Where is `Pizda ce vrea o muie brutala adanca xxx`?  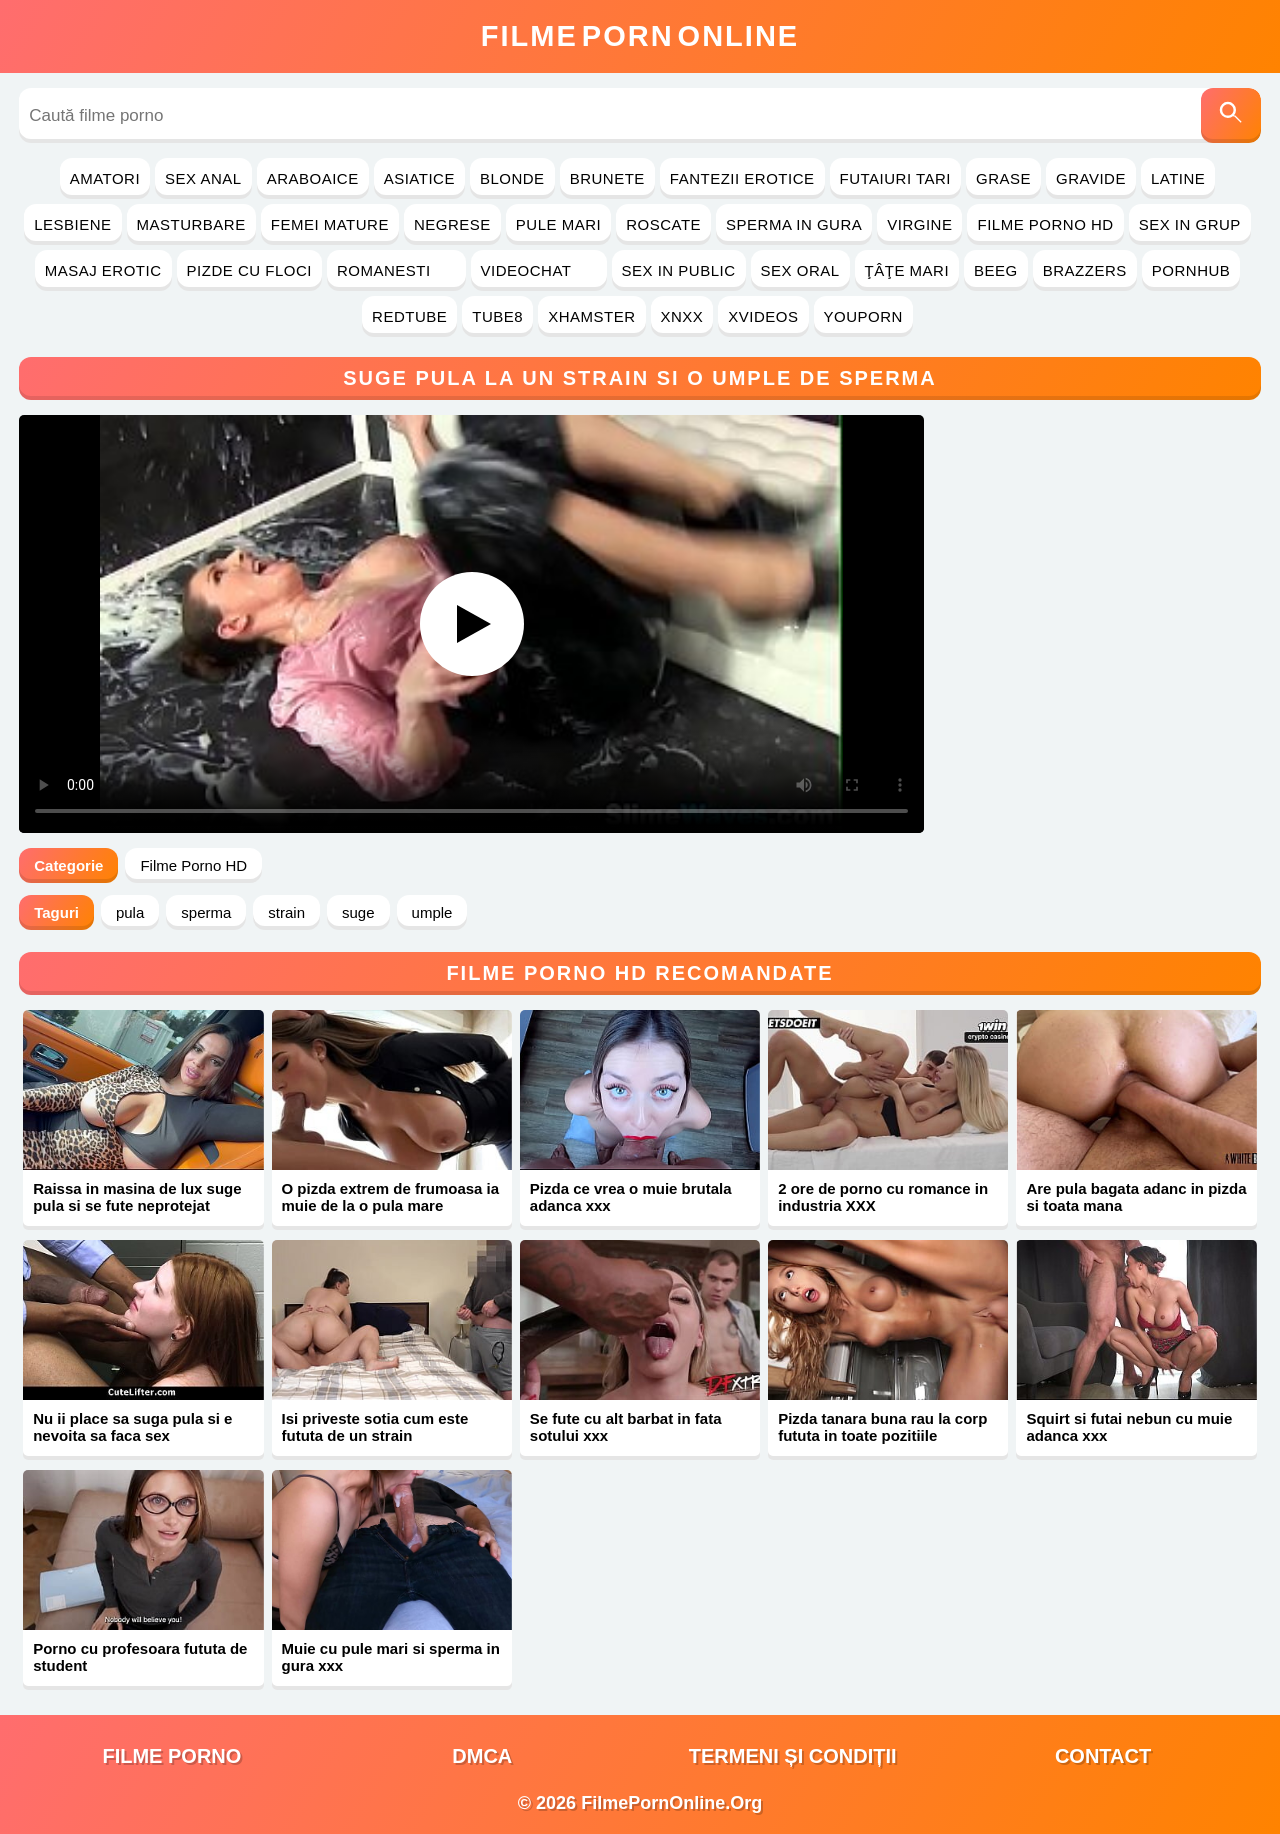
Pizda ce vrea o muie brutala adanca xxx is located at coordinates (631, 1197).